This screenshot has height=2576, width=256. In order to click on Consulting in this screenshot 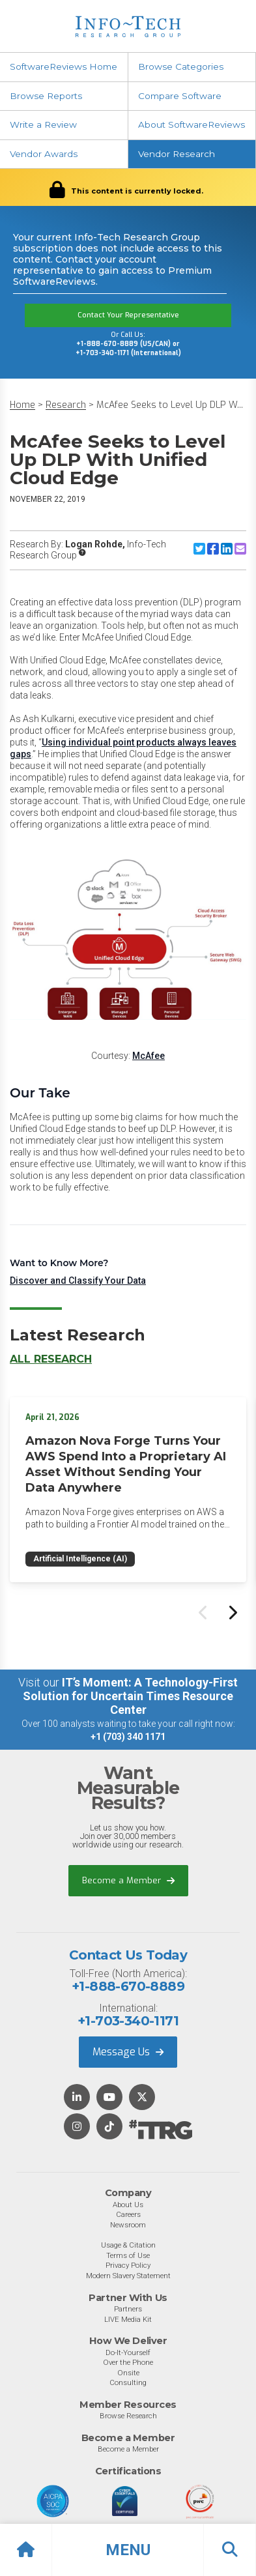, I will do `click(128, 2382)`.